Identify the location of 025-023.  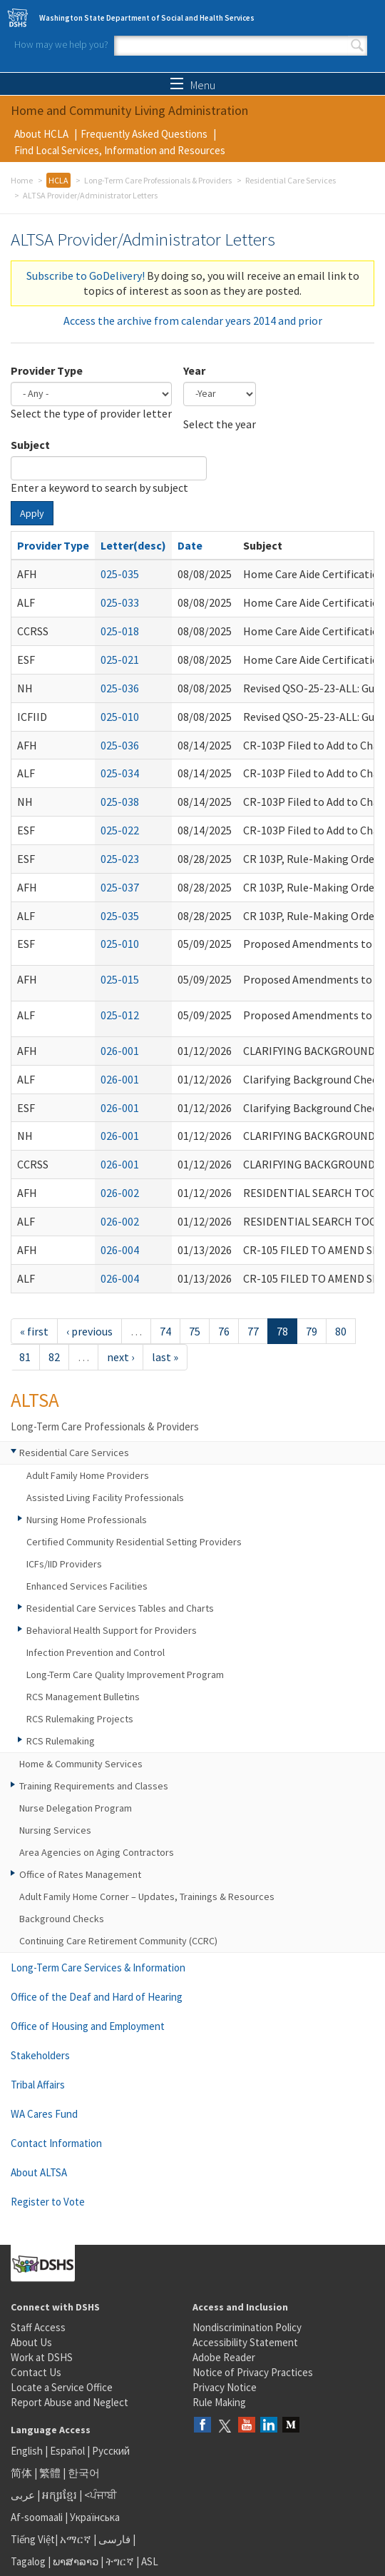
(120, 859).